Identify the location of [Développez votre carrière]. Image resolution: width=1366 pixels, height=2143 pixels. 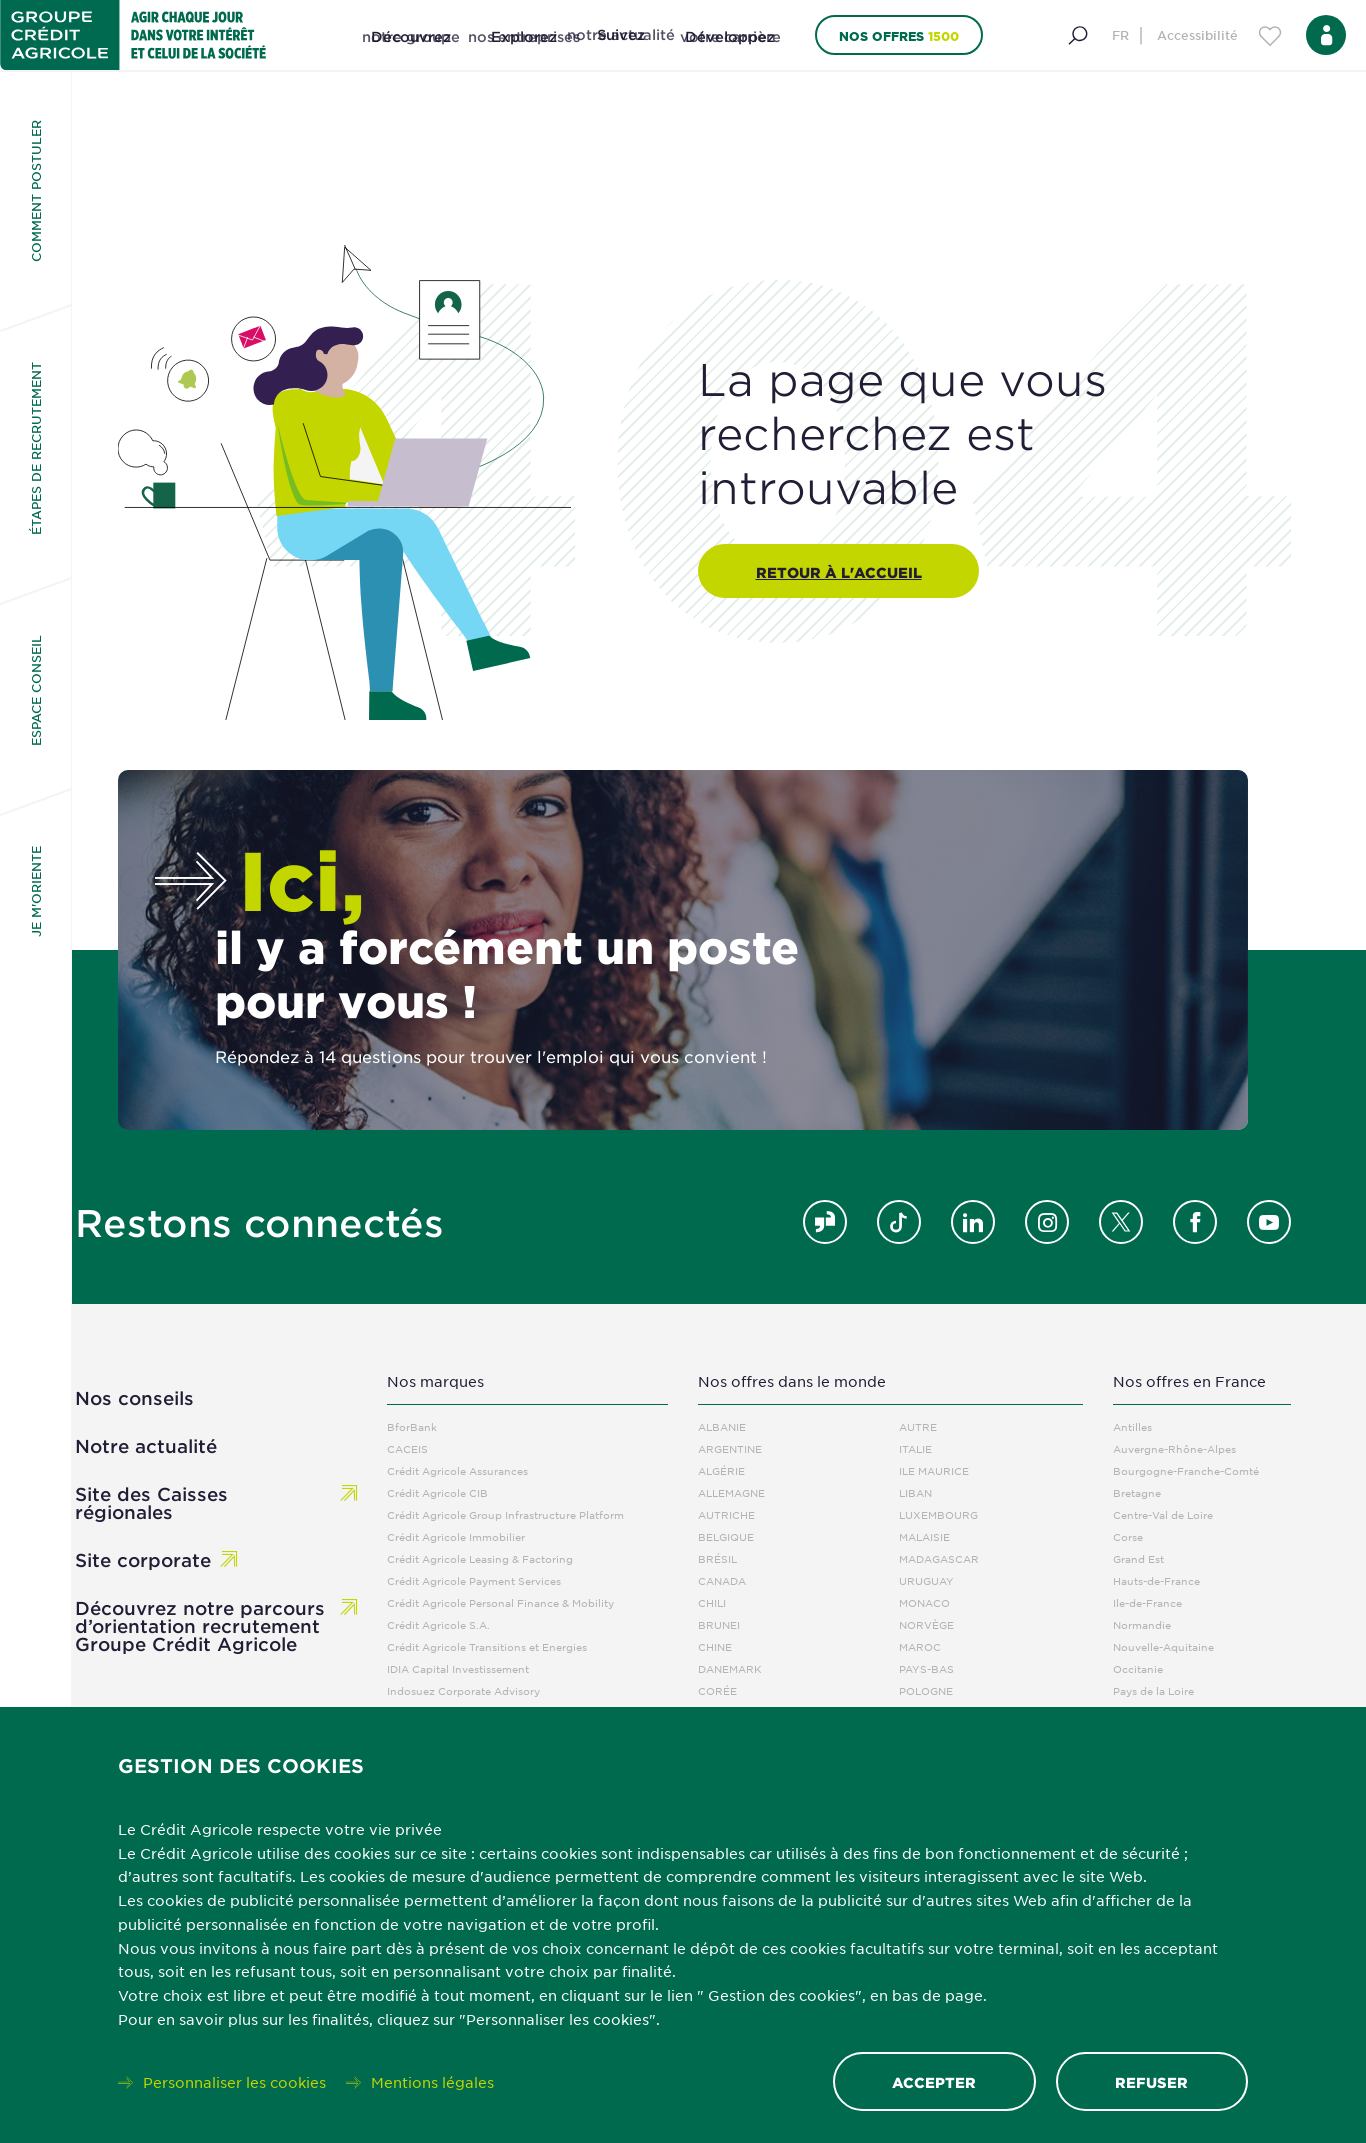
(730, 60).